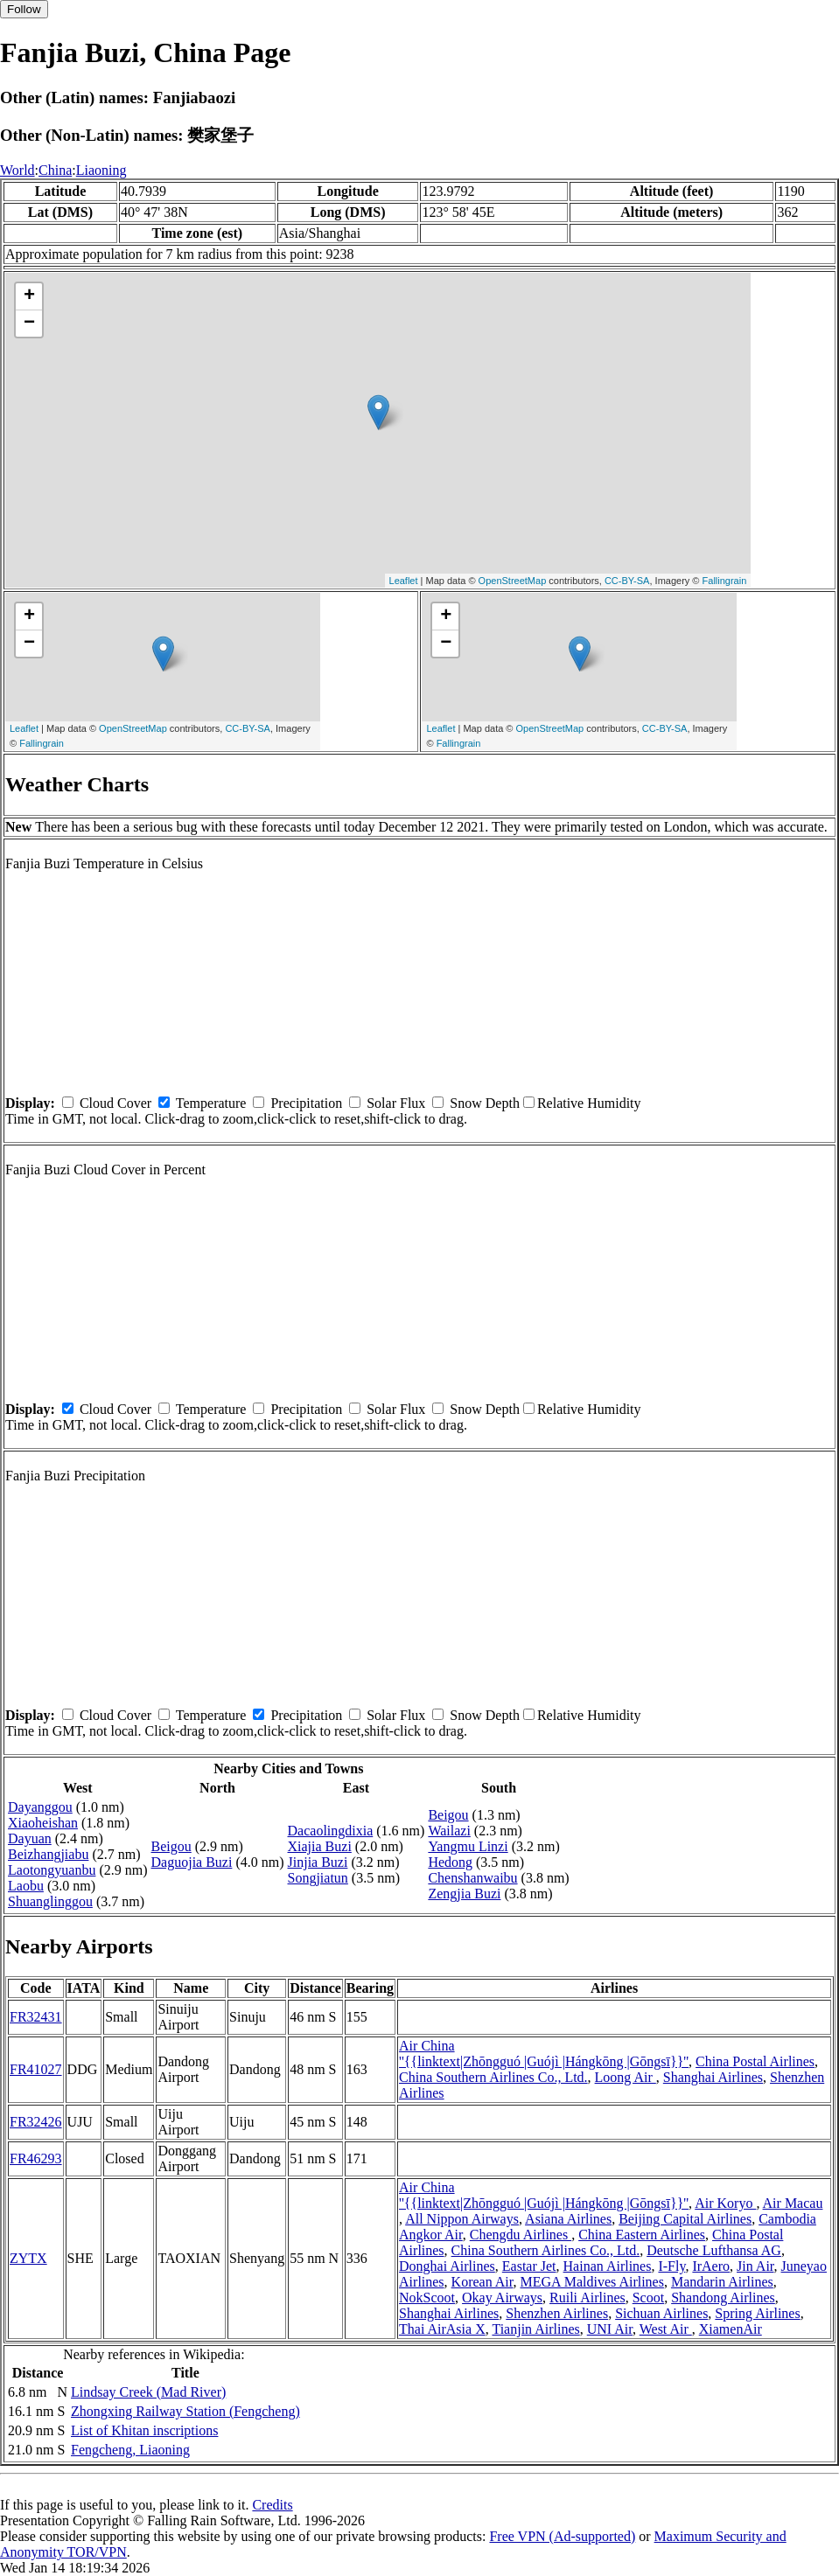  Describe the element at coordinates (472, 1877) in the screenshot. I see `Chenshanwaibu` at that location.